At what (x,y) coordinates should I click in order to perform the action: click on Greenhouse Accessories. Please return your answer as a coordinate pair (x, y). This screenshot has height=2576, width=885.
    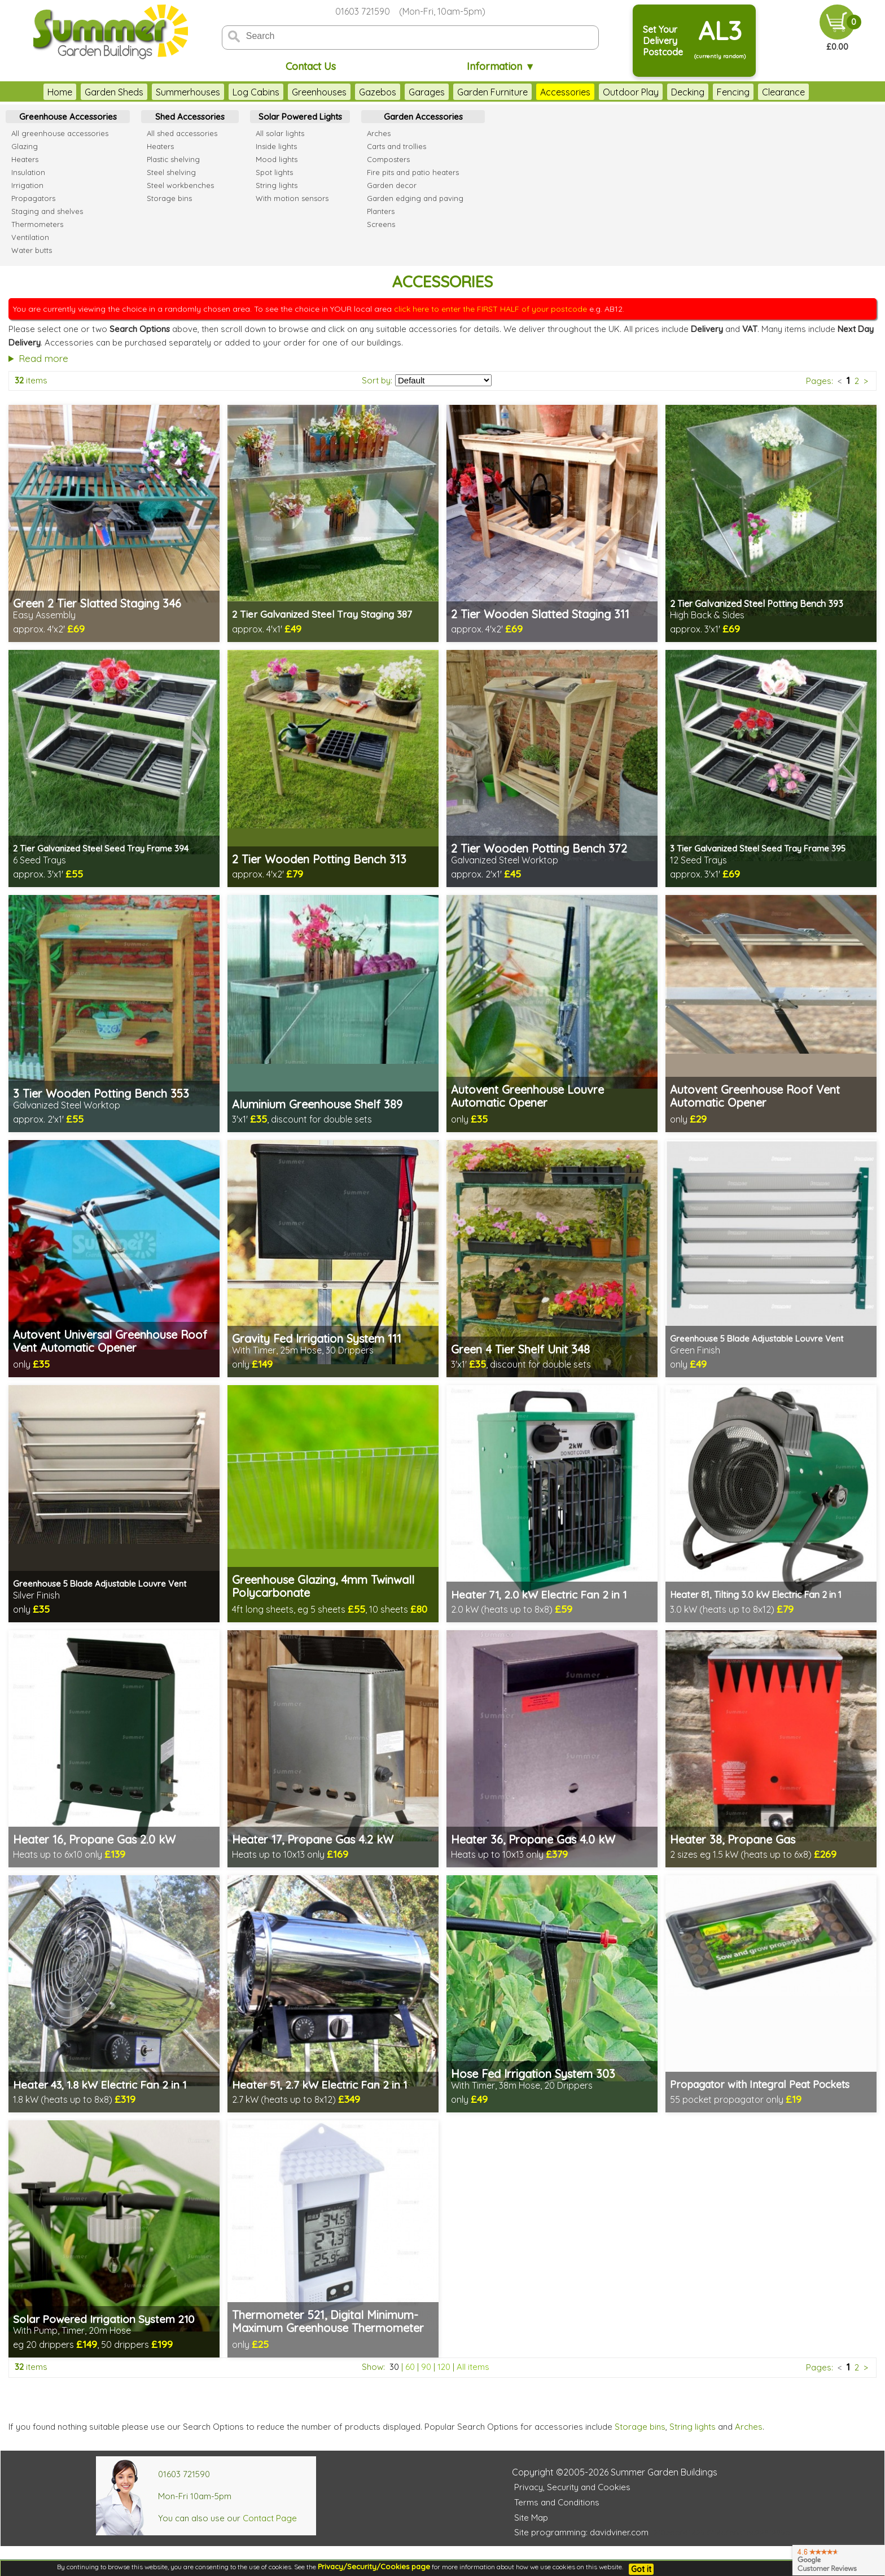
    Looking at the image, I should click on (68, 116).